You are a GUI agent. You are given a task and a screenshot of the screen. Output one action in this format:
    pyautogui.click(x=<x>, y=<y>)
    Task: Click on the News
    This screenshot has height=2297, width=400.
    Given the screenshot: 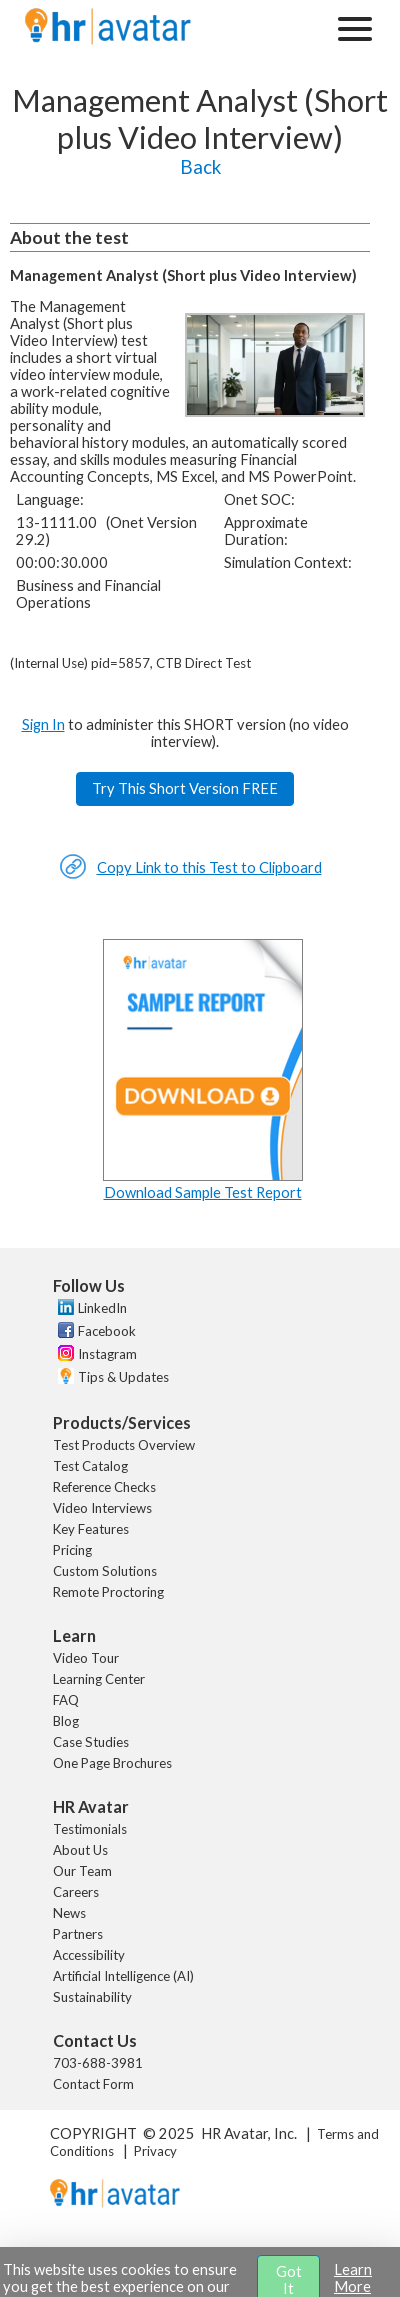 What is the action you would take?
    pyautogui.click(x=69, y=1913)
    